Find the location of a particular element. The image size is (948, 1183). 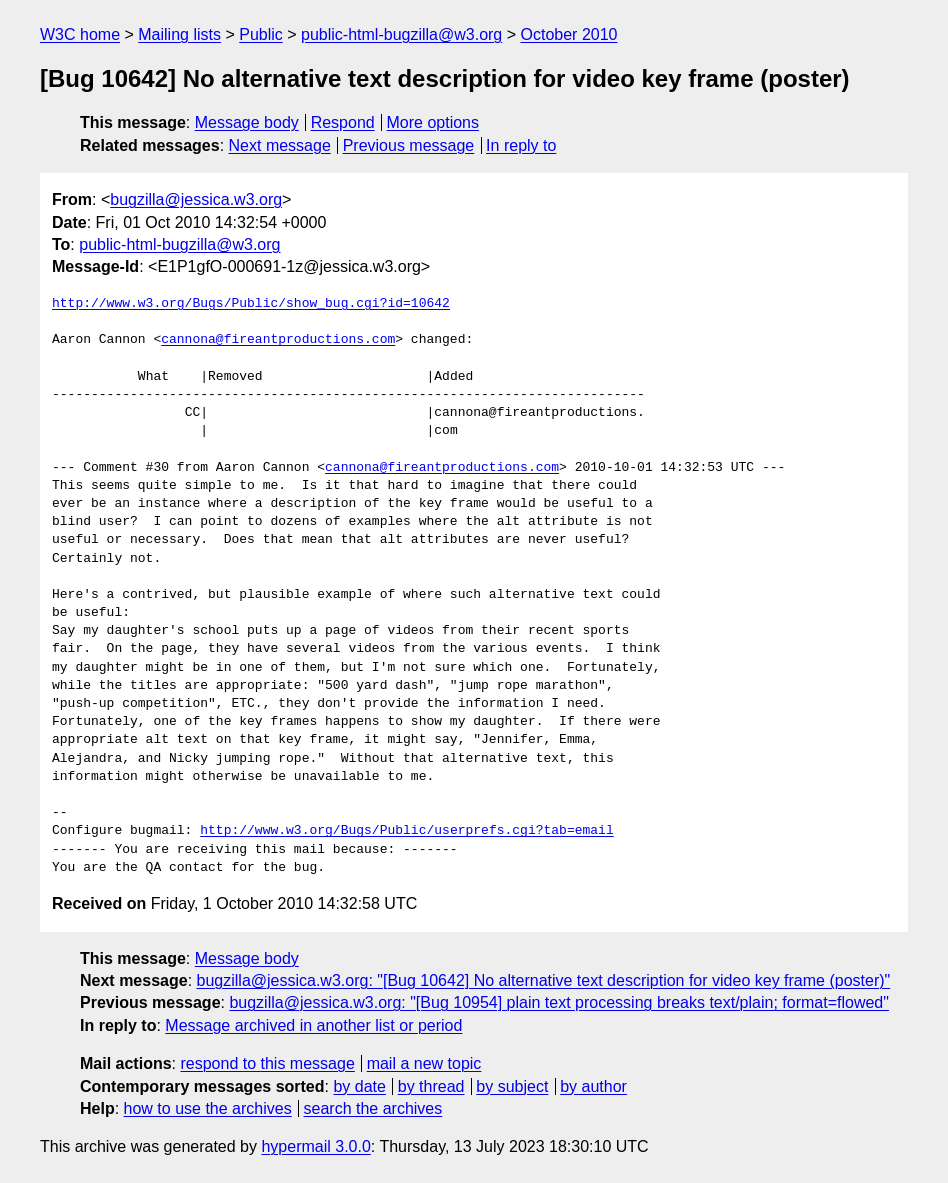

Next message is located at coordinates (280, 145).